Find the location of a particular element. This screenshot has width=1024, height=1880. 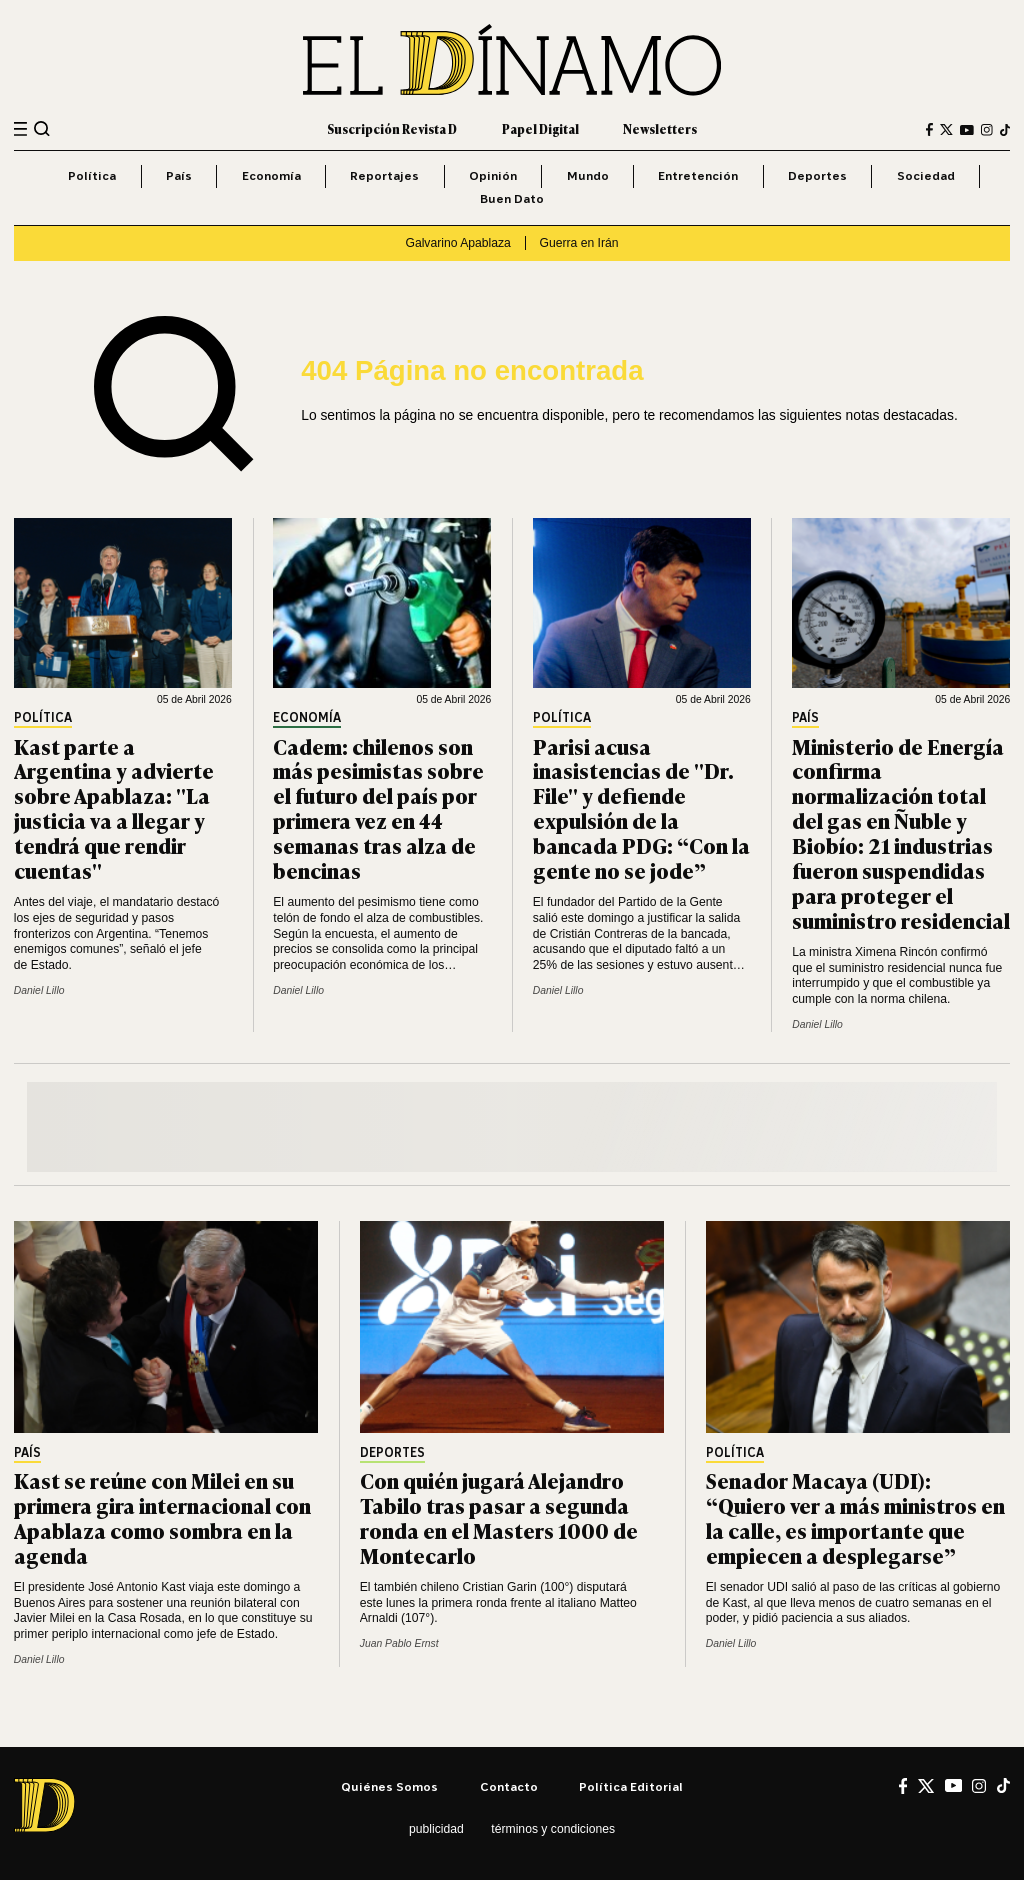

Quiénes somos is located at coordinates (389, 1786).